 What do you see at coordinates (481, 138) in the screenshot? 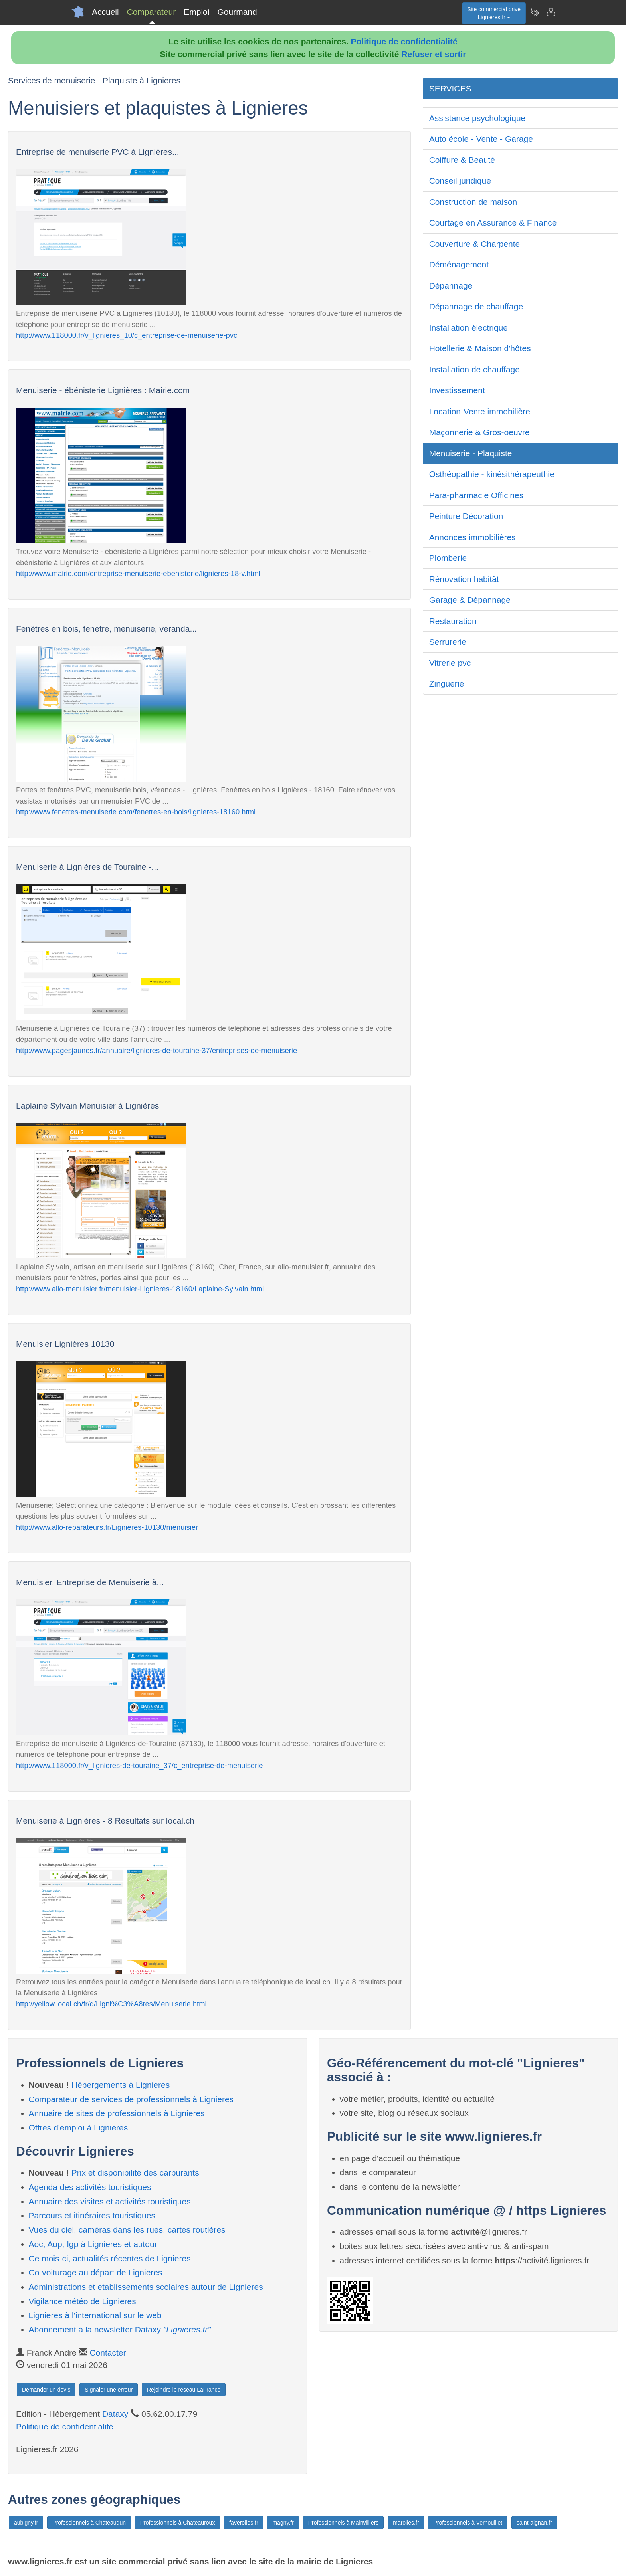
I see `Auto école - Vente - Garage` at bounding box center [481, 138].